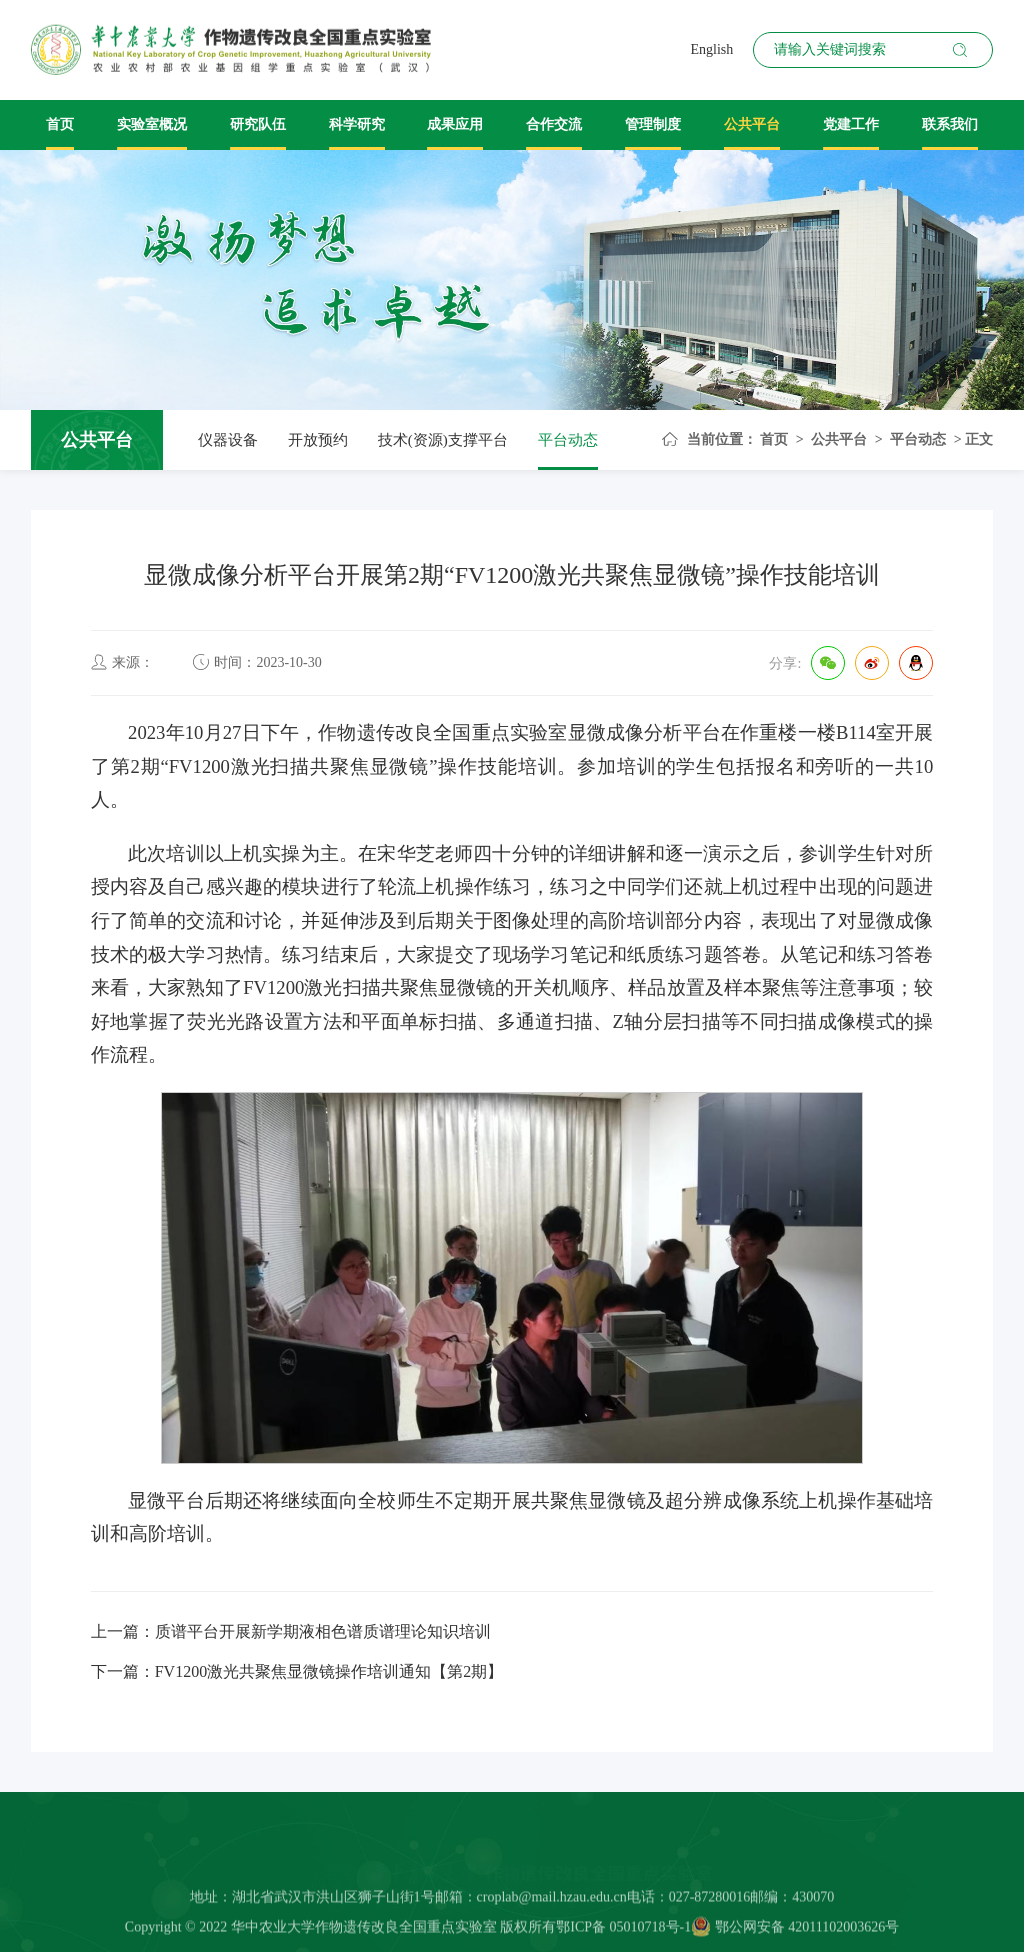 The width and height of the screenshot is (1024, 1952). I want to click on 下一篇：FV1200激光共聚焦显微镜操作培训通知【第2期】, so click(297, 1671).